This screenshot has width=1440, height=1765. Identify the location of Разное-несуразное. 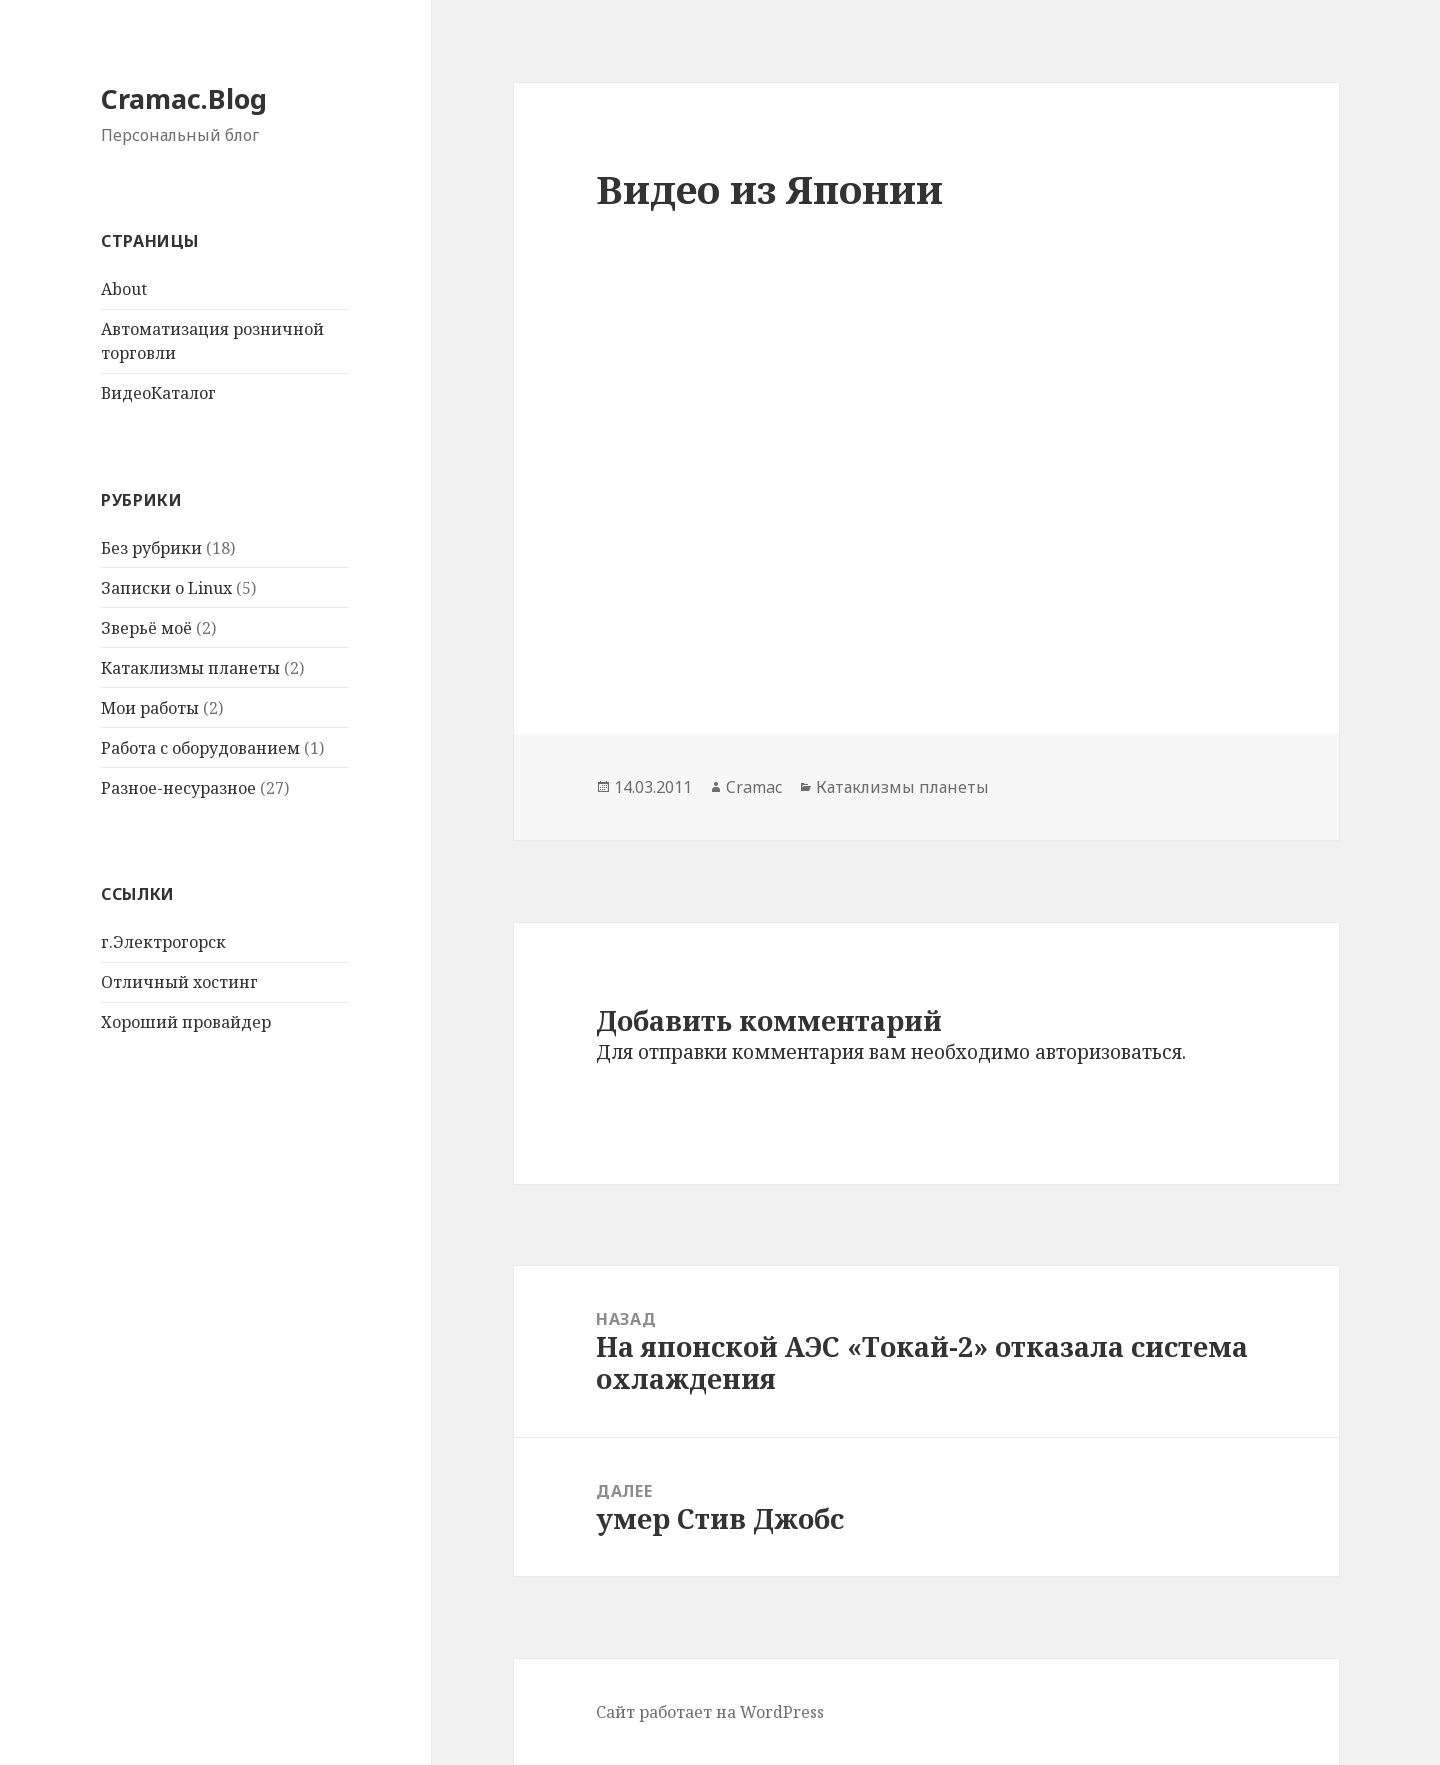
(178, 788).